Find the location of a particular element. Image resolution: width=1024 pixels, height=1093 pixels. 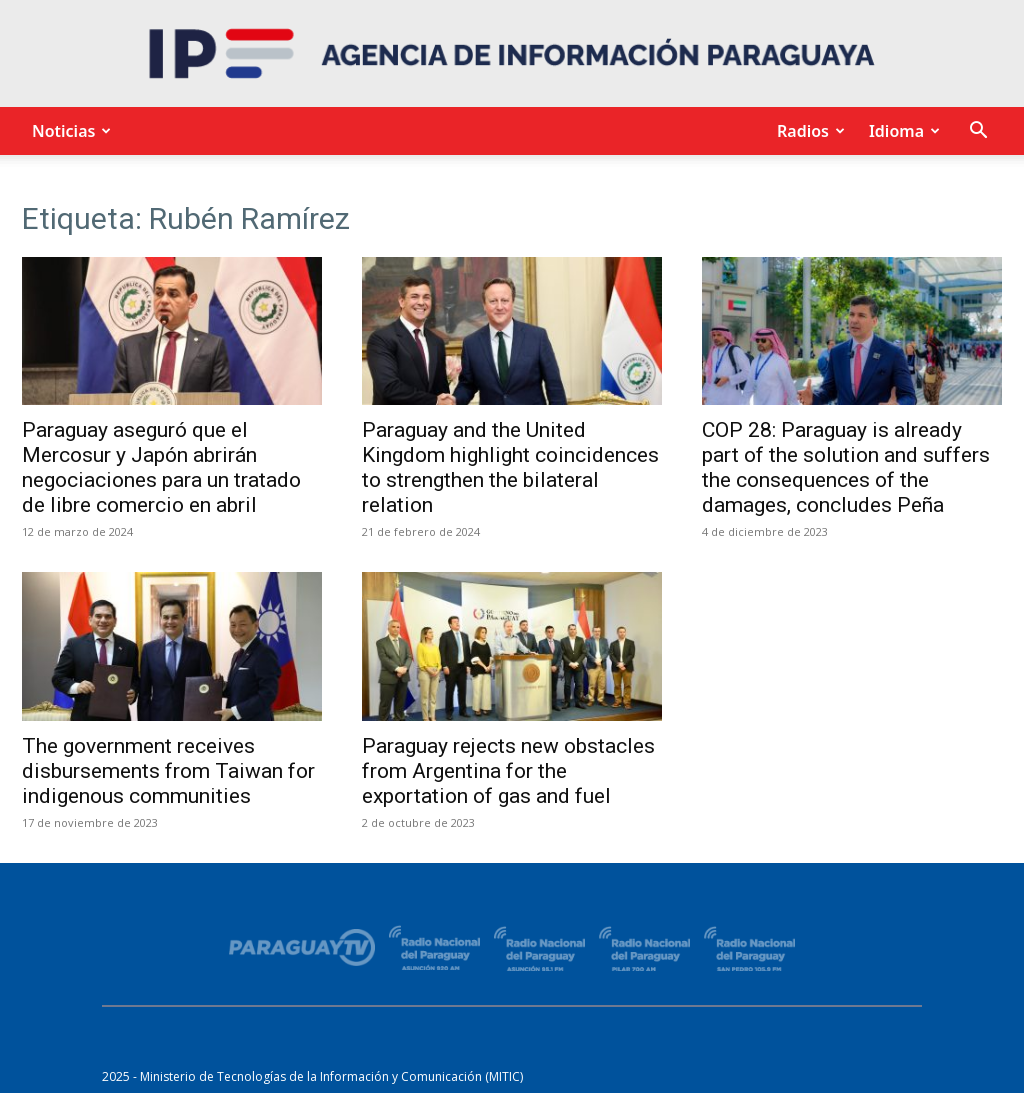

Noticias is located at coordinates (68, 131).